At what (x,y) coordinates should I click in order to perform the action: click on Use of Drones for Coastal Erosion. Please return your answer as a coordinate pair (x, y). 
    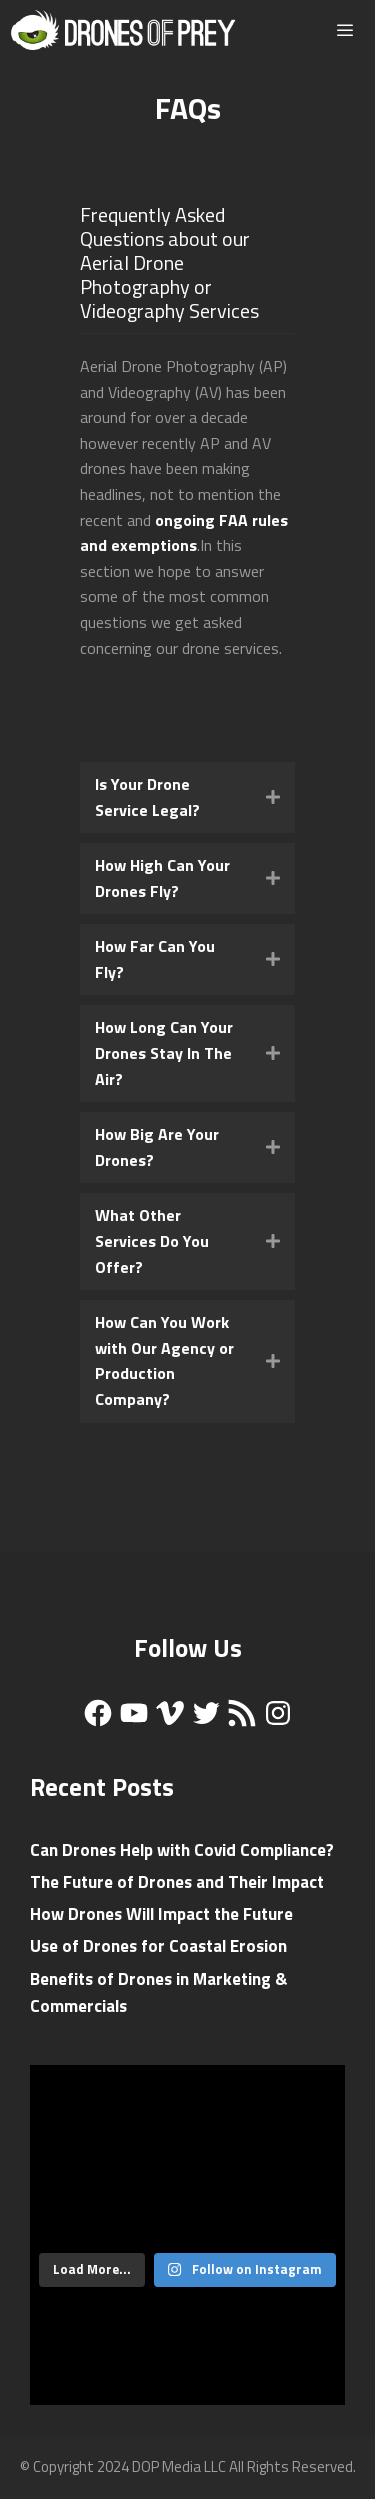
    Looking at the image, I should click on (158, 1946).